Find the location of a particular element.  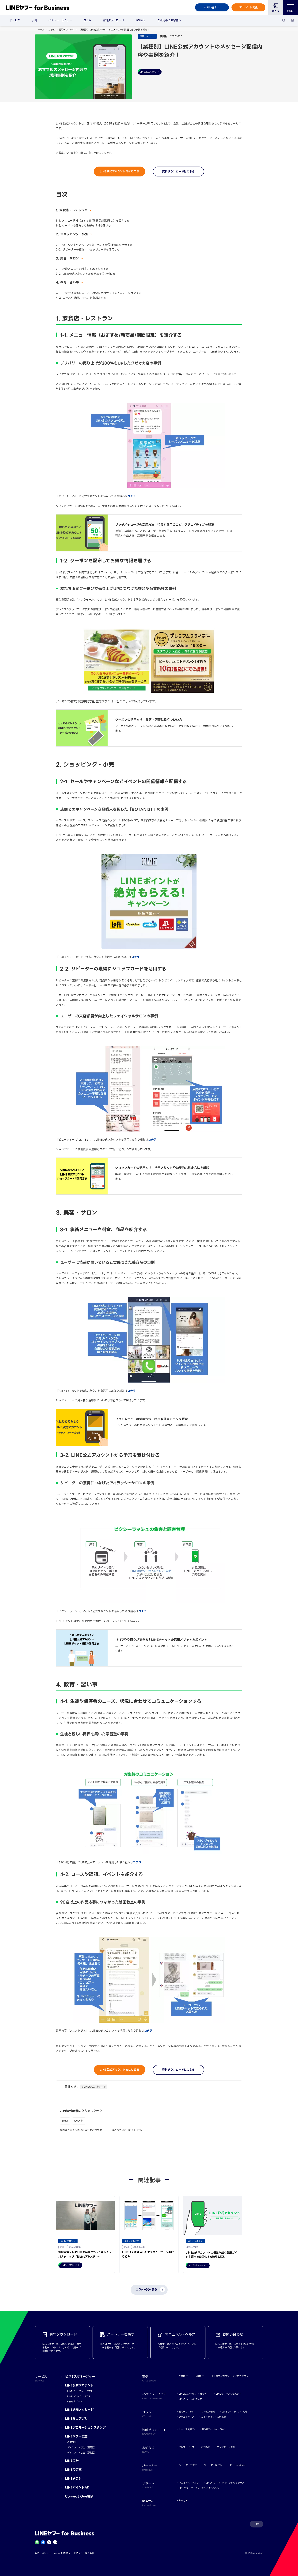

LINEポイントAD is located at coordinates (77, 2487).